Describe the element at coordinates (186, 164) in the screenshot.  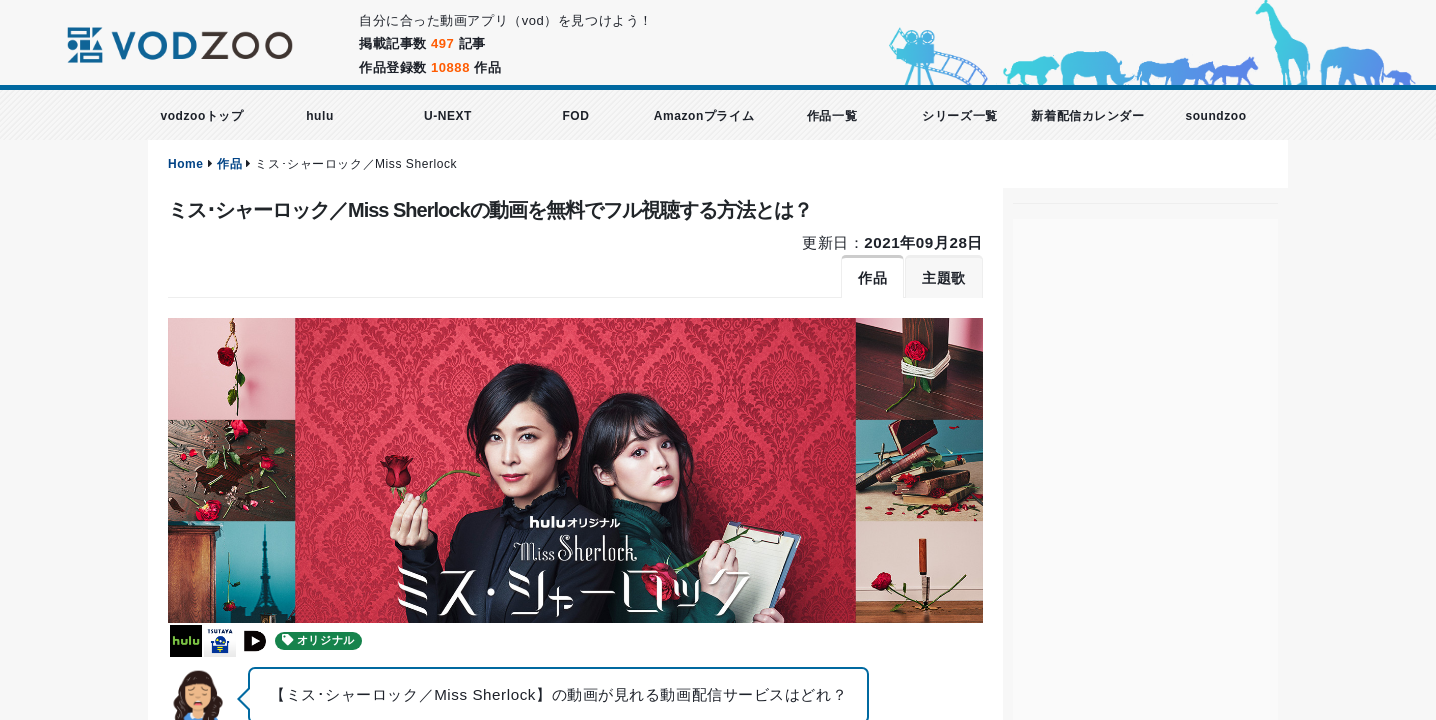
I see `Home` at that location.